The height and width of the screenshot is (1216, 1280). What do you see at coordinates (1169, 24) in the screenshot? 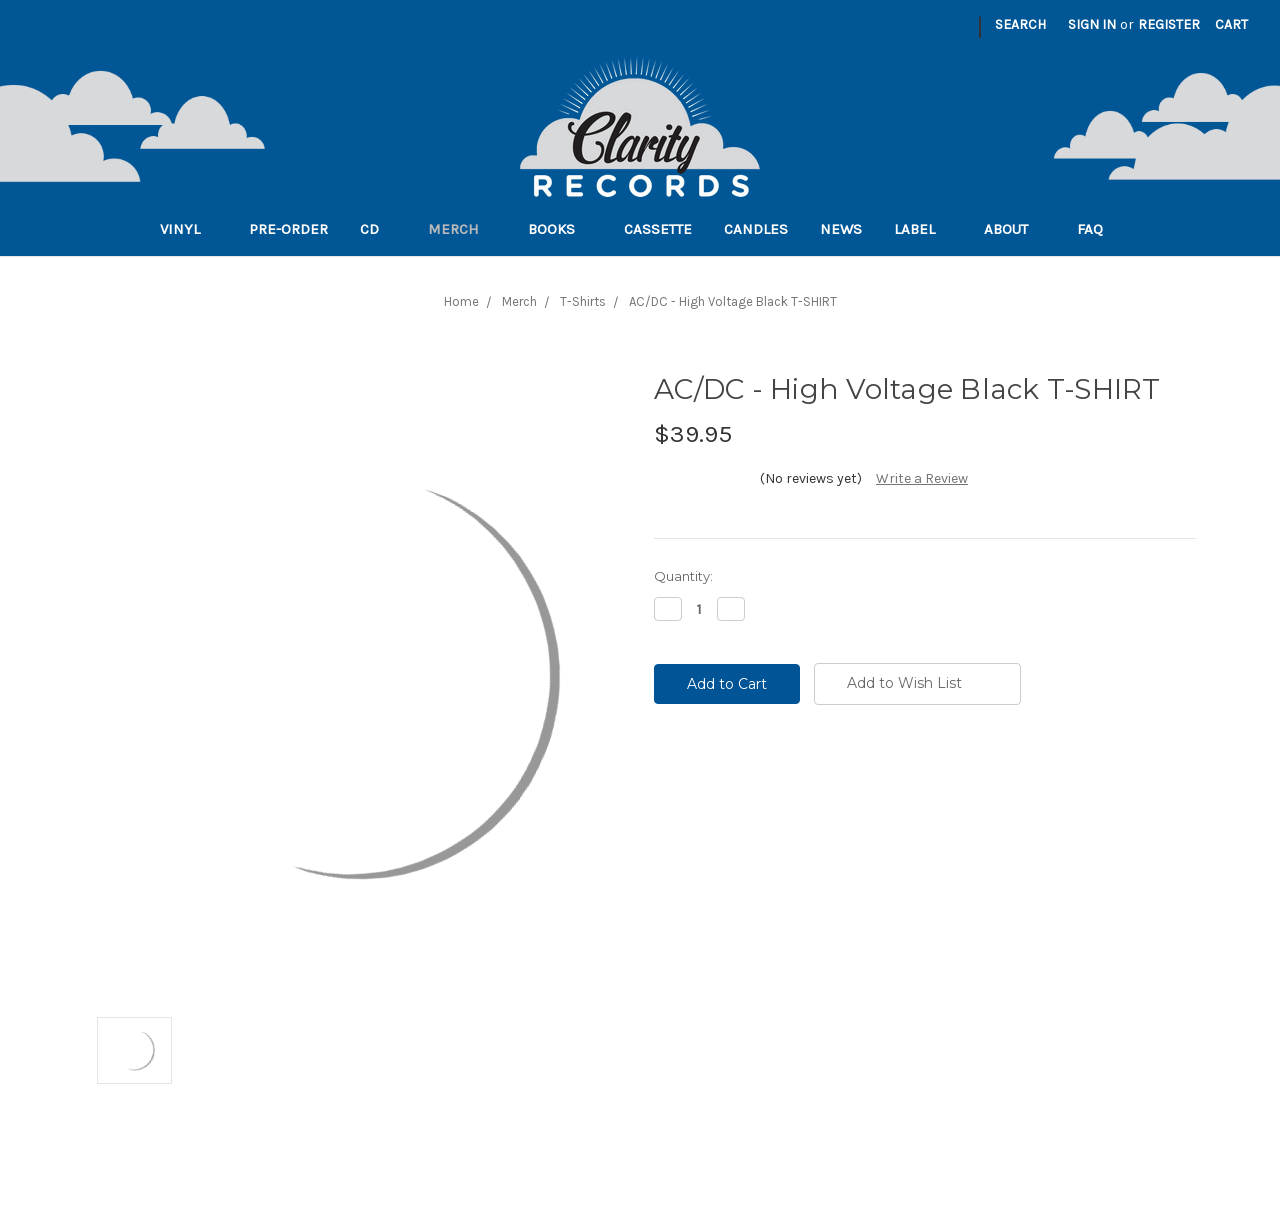
I see `Register` at bounding box center [1169, 24].